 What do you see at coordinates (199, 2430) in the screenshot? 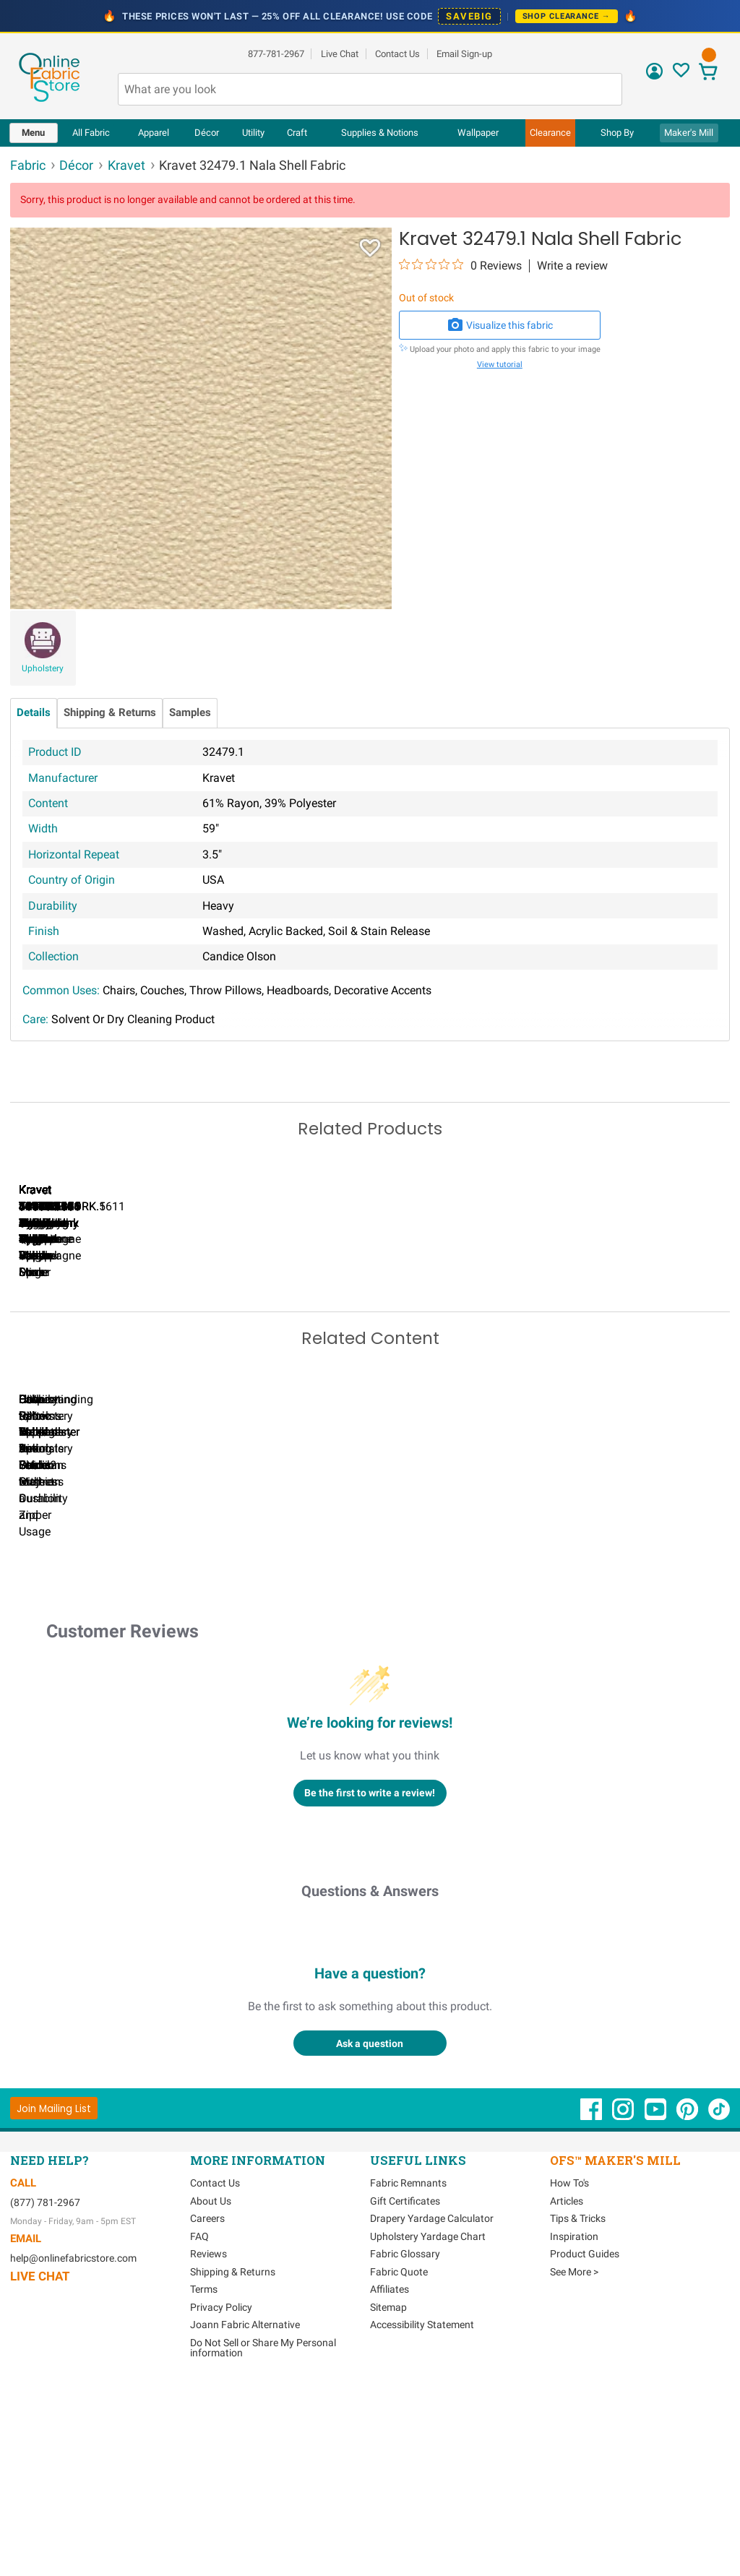
I see `FAQ` at bounding box center [199, 2430].